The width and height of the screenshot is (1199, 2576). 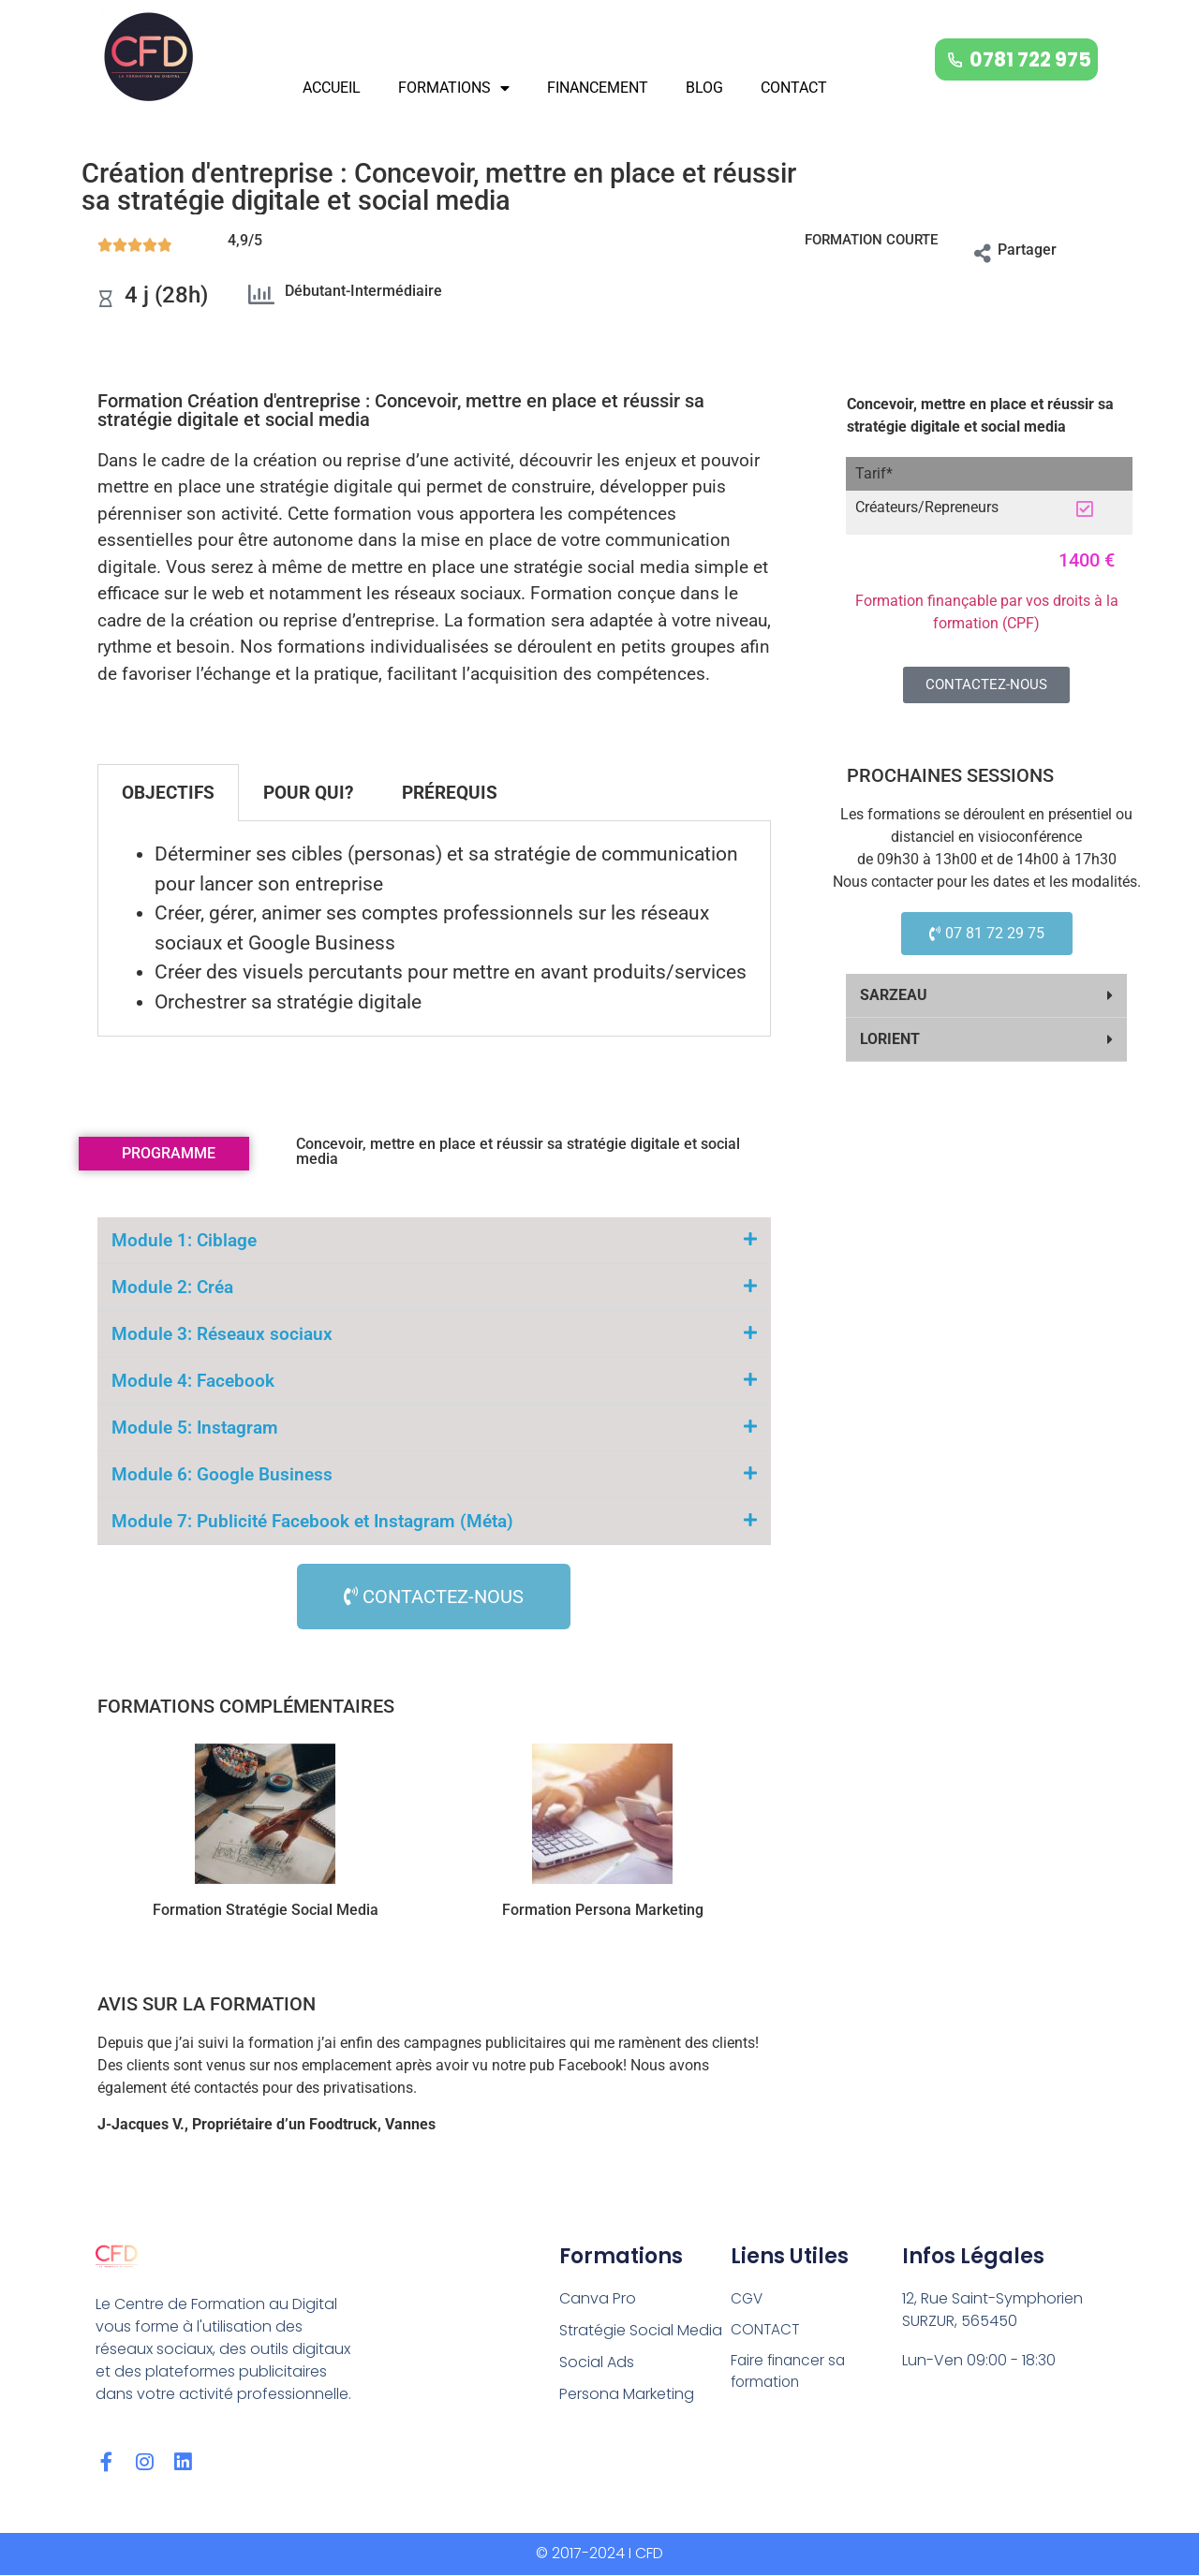 I want to click on [button], so click(x=986, y=996).